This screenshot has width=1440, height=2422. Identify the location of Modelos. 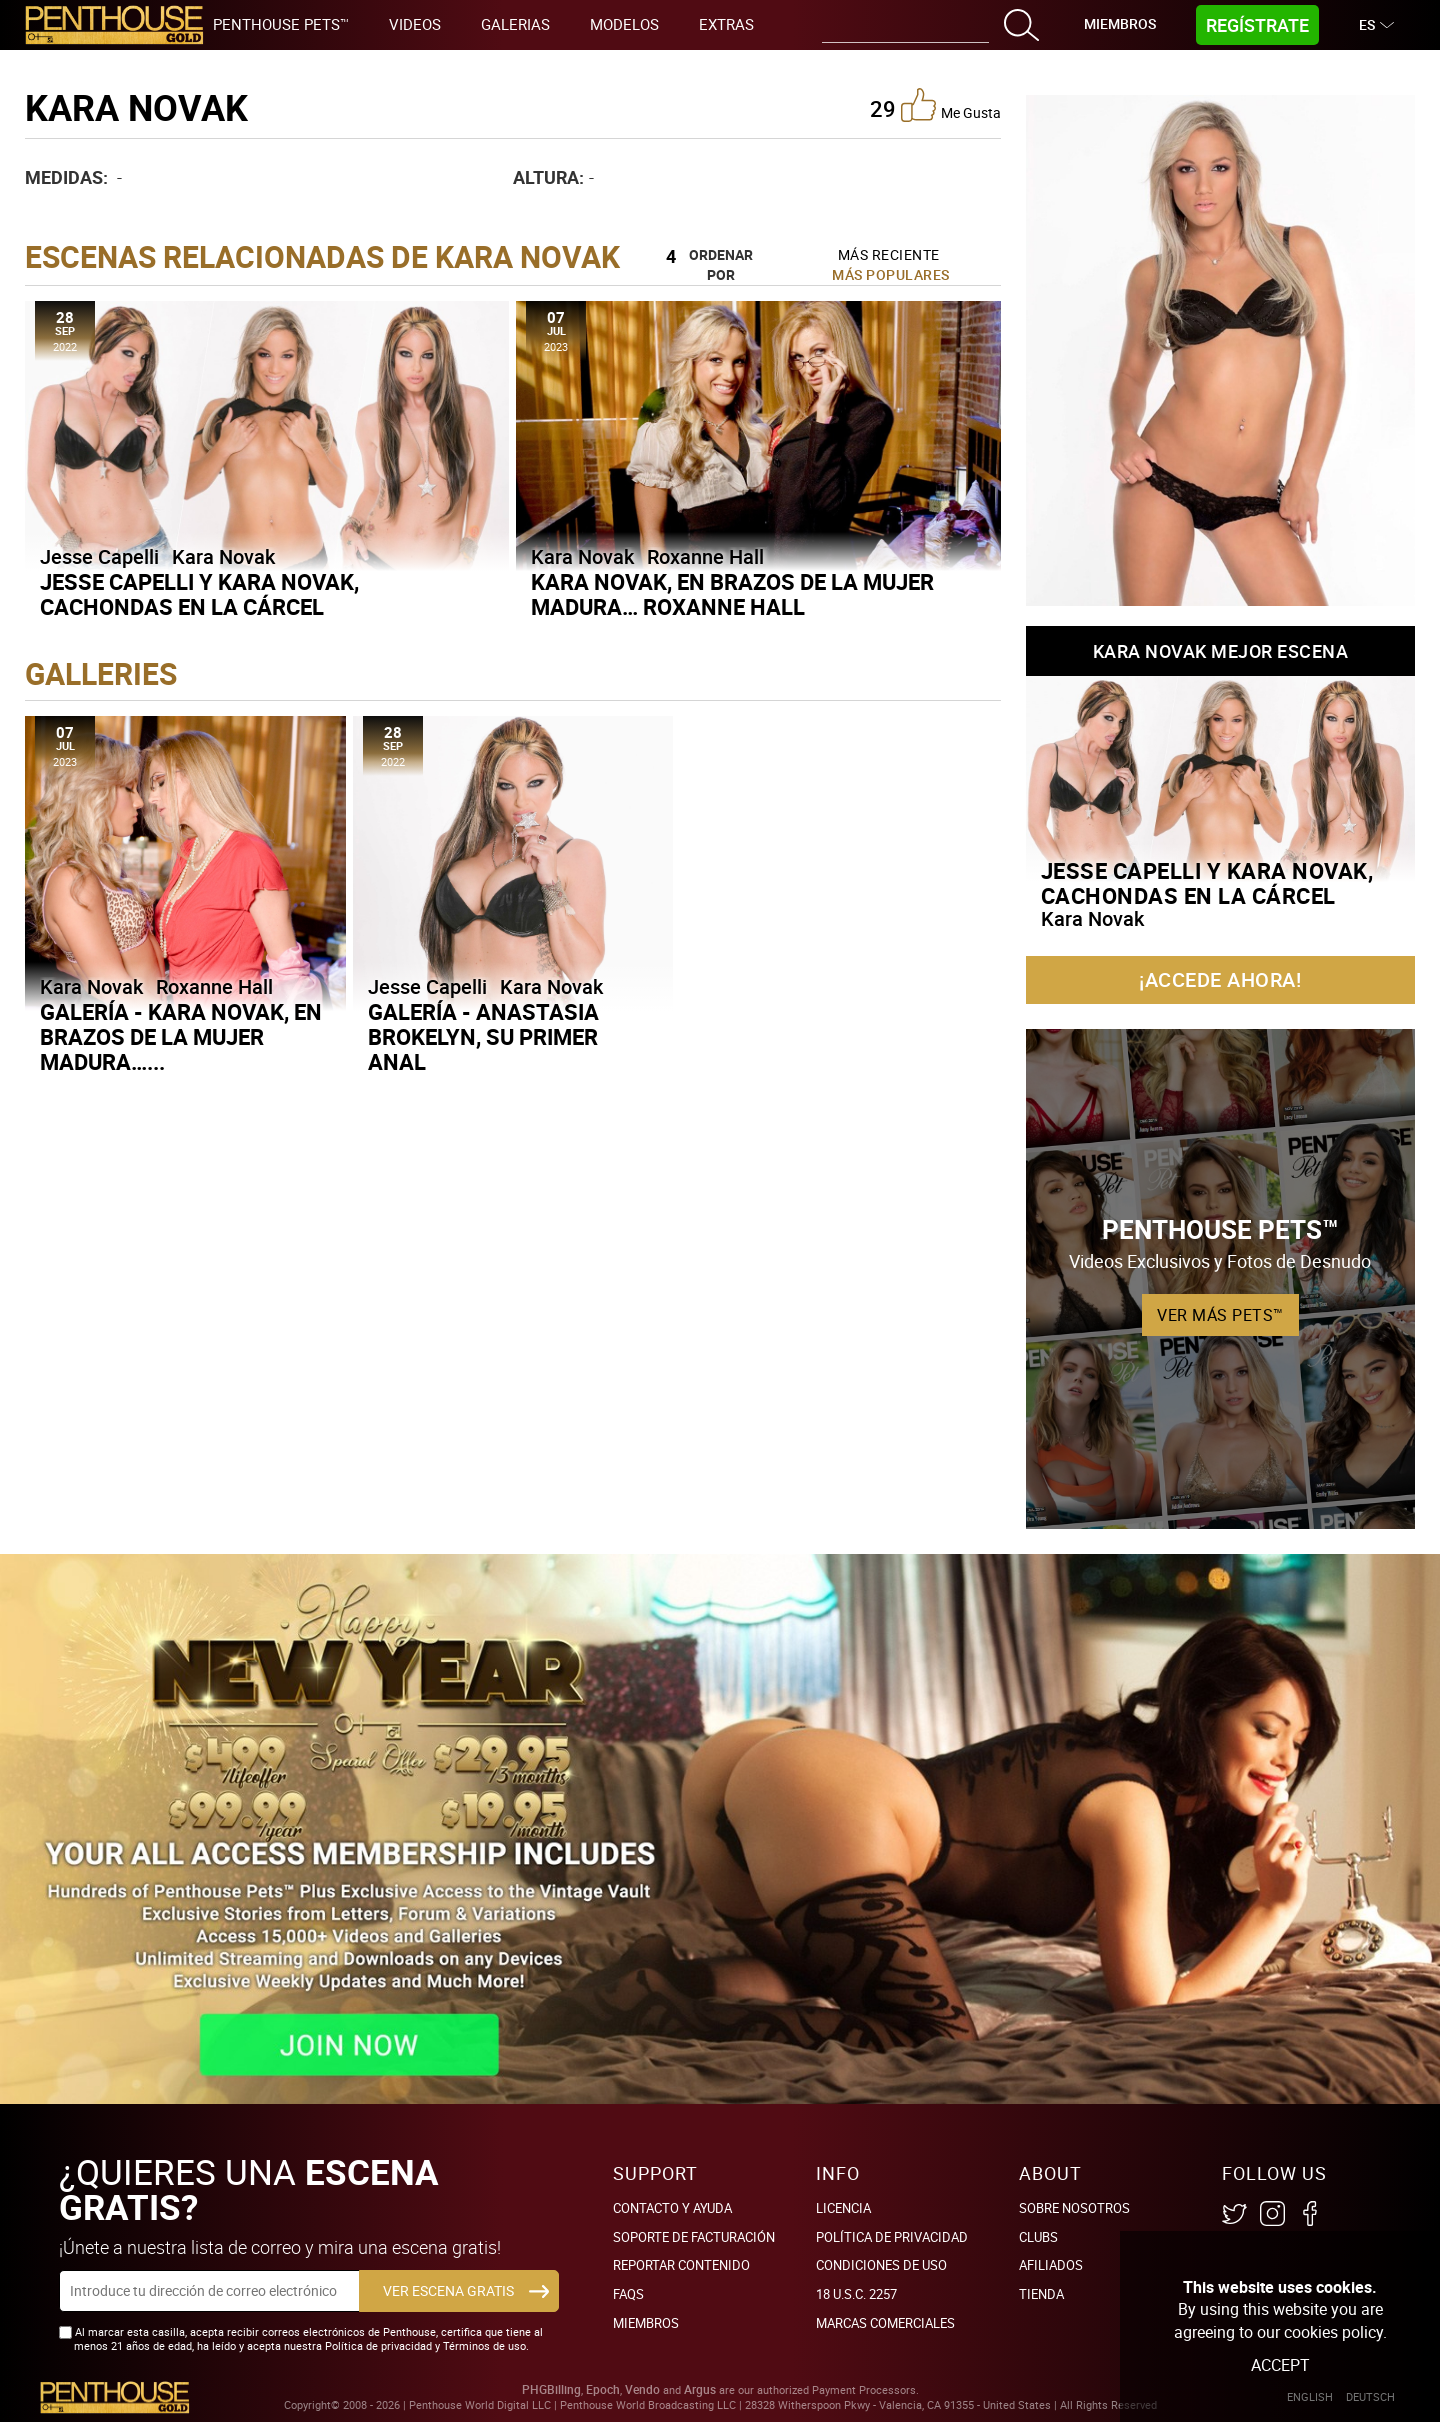
(624, 24).